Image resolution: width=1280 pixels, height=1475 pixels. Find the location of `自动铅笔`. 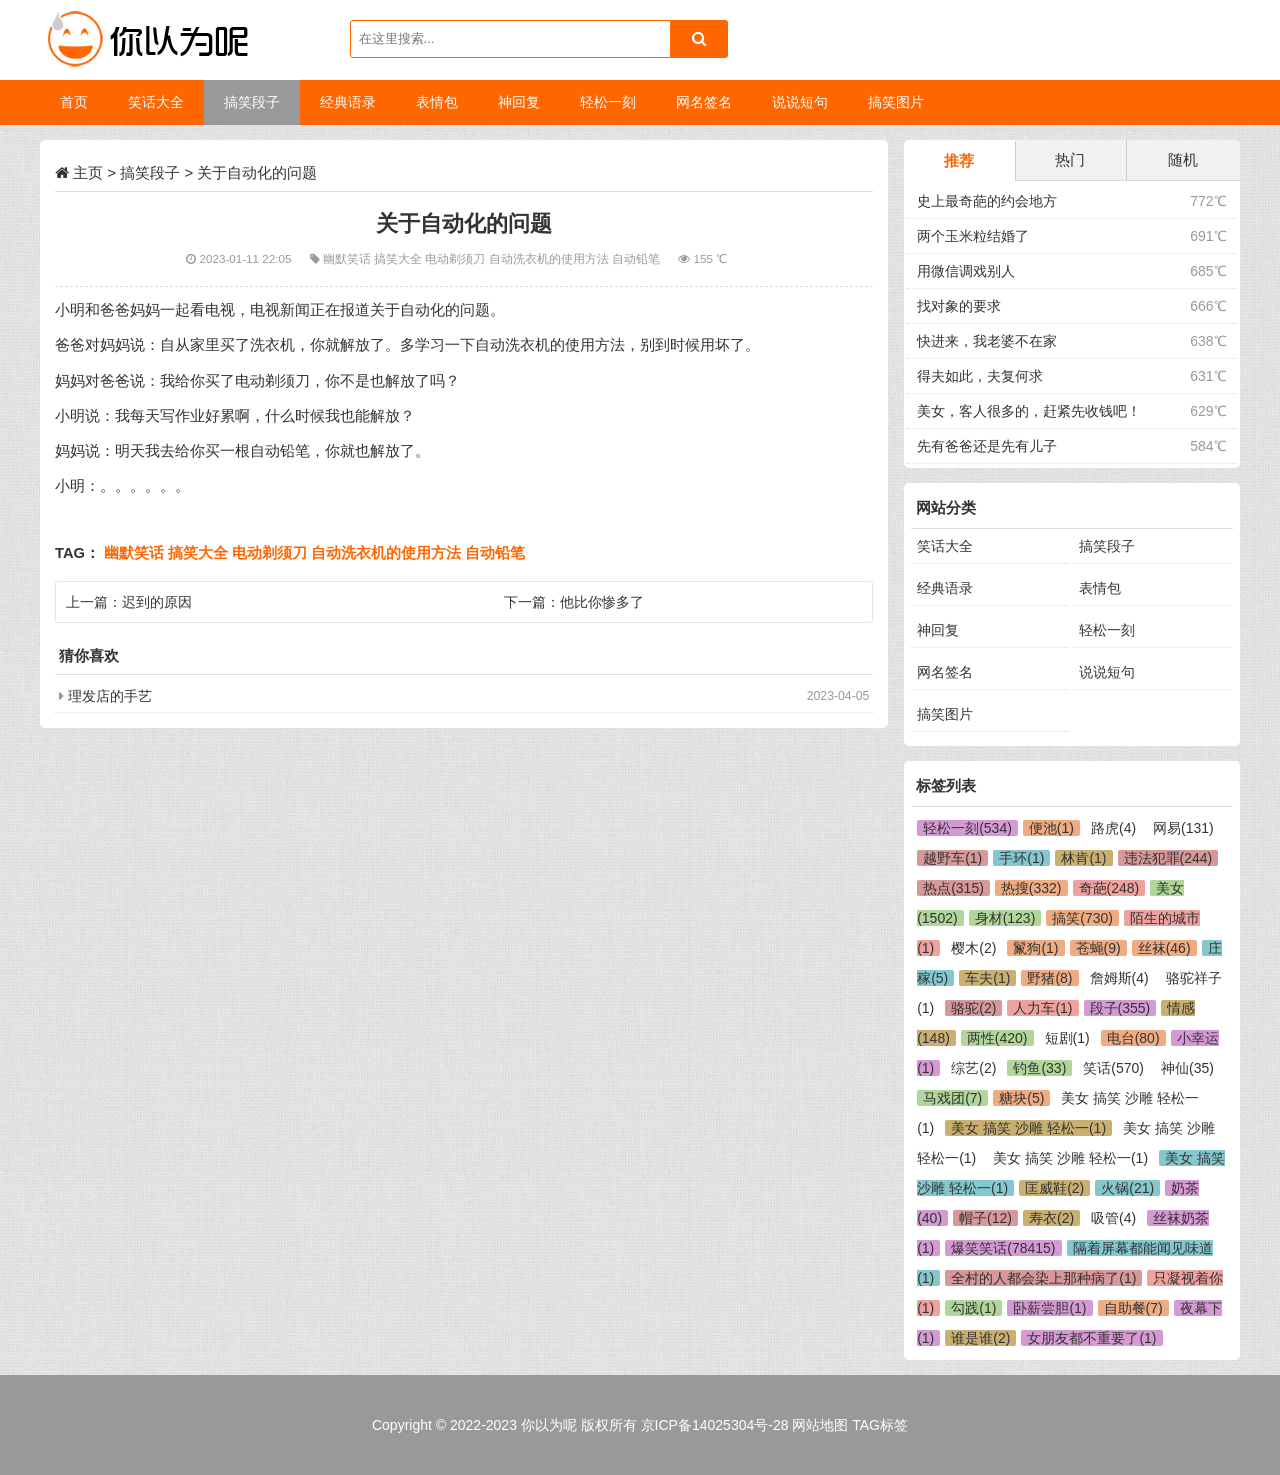

自动铅笔 is located at coordinates (637, 258).